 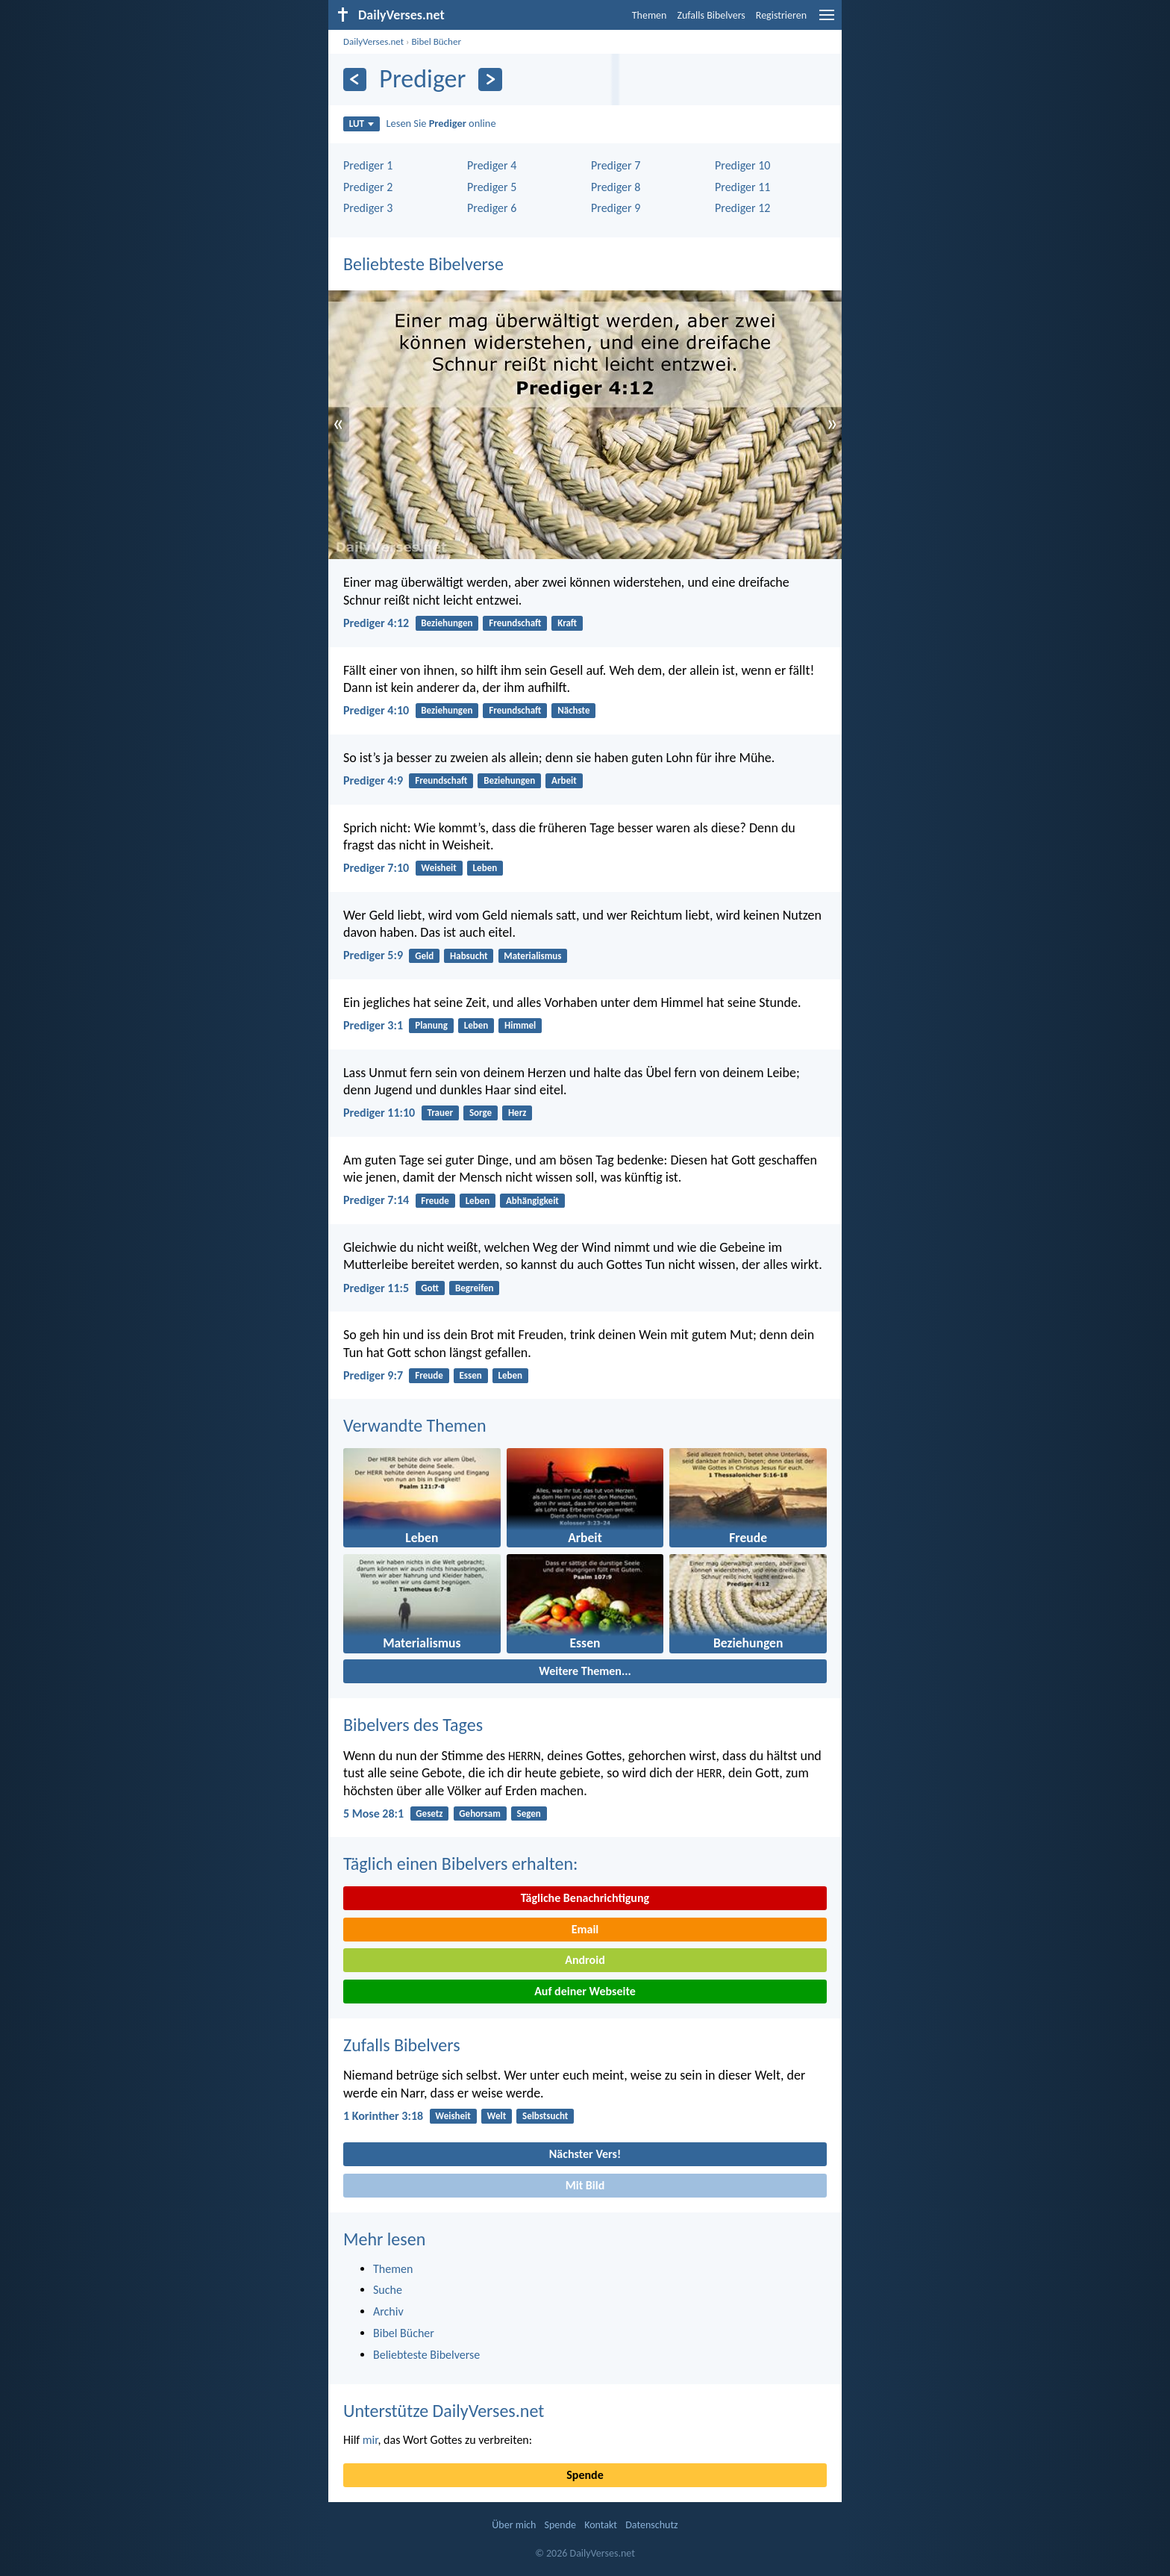 What do you see at coordinates (491, 165) in the screenshot?
I see `Prediger 4` at bounding box center [491, 165].